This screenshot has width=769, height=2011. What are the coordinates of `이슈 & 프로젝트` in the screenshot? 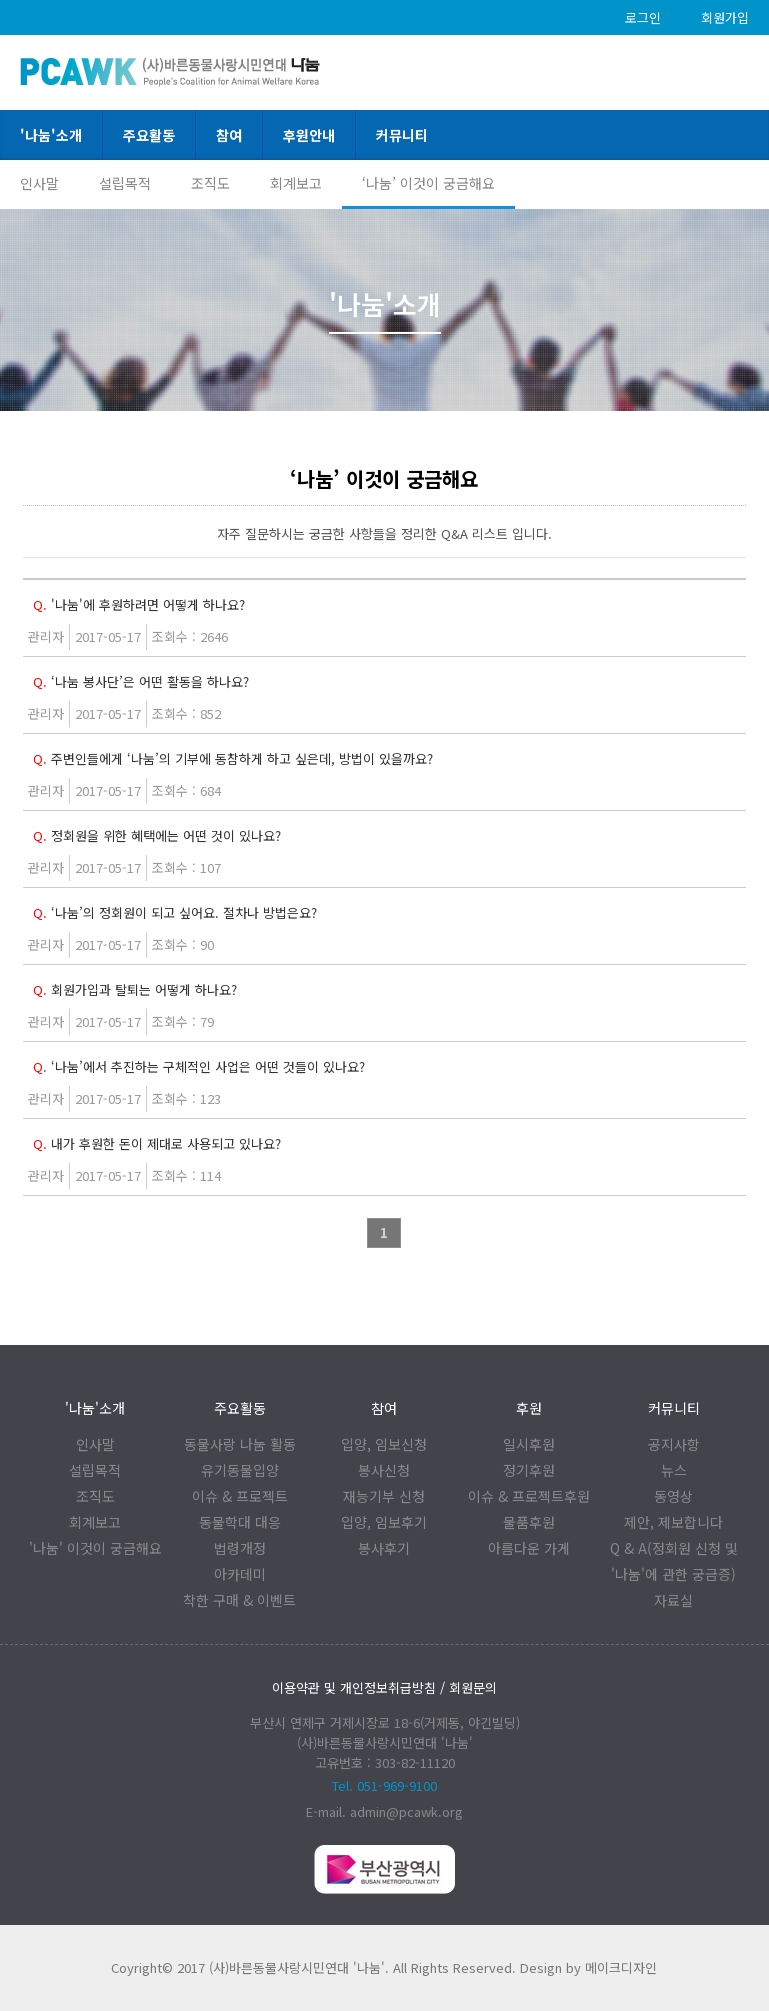 It's located at (240, 1496).